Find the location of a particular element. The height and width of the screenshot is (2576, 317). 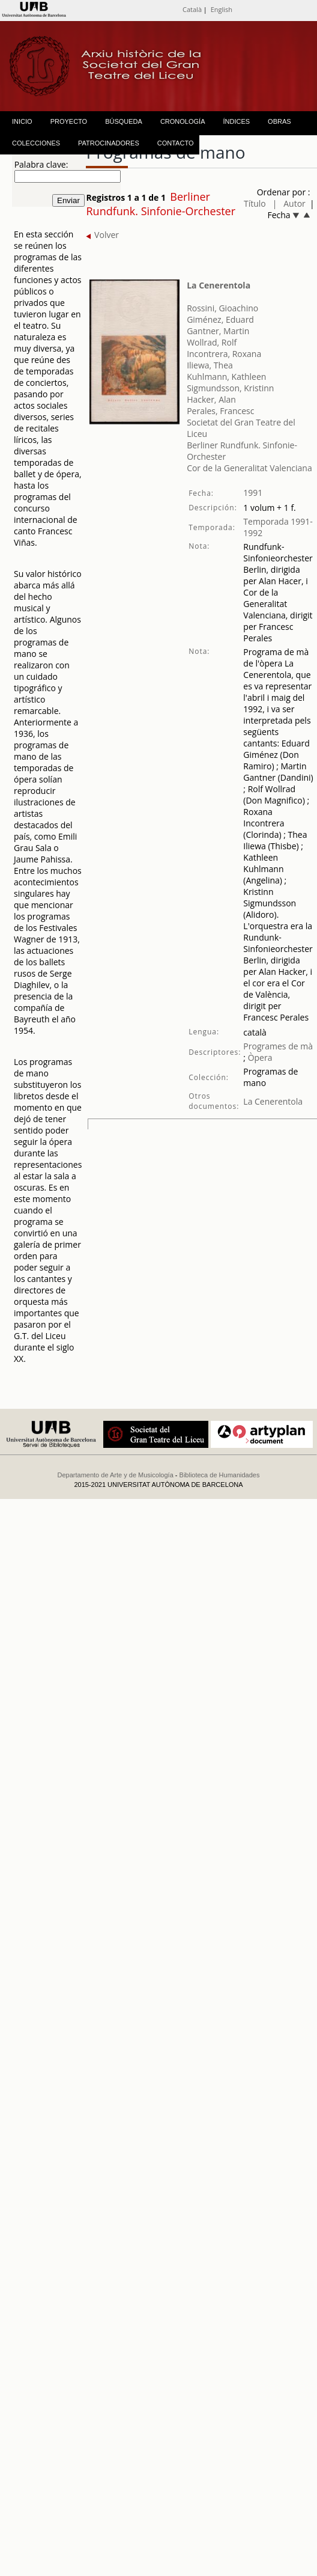

CRONOLOGÍA is located at coordinates (182, 121).